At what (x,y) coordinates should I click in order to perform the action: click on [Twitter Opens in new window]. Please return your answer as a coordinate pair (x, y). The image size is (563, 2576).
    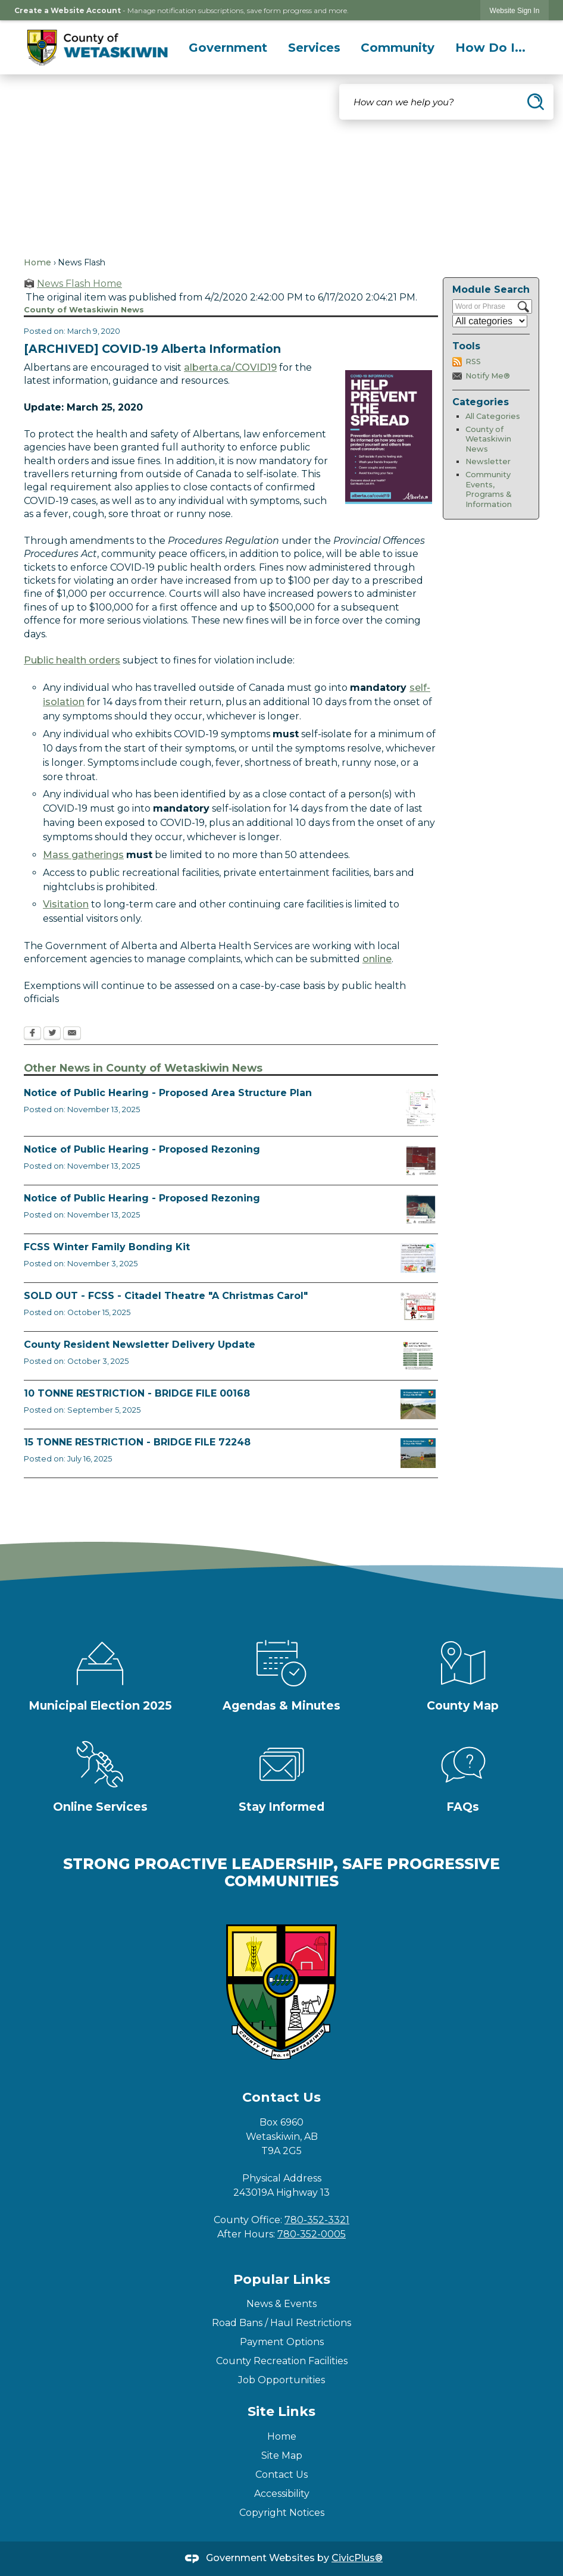
    Looking at the image, I should click on (52, 1034).